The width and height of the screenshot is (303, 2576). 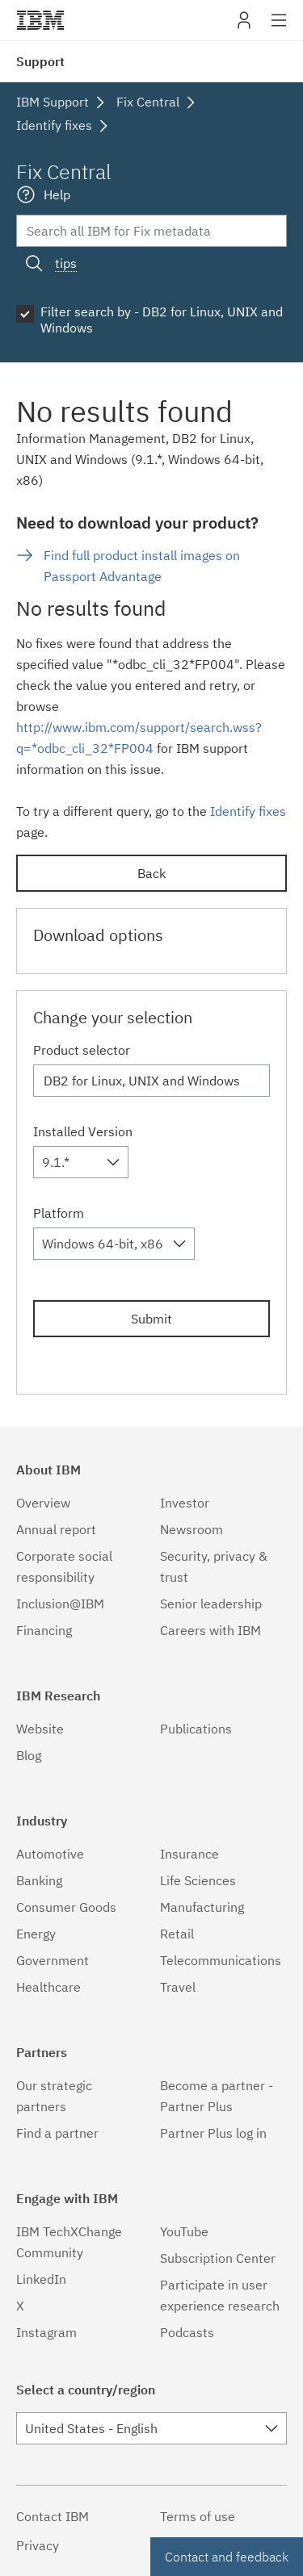 What do you see at coordinates (56, 1529) in the screenshot?
I see `Annual report` at bounding box center [56, 1529].